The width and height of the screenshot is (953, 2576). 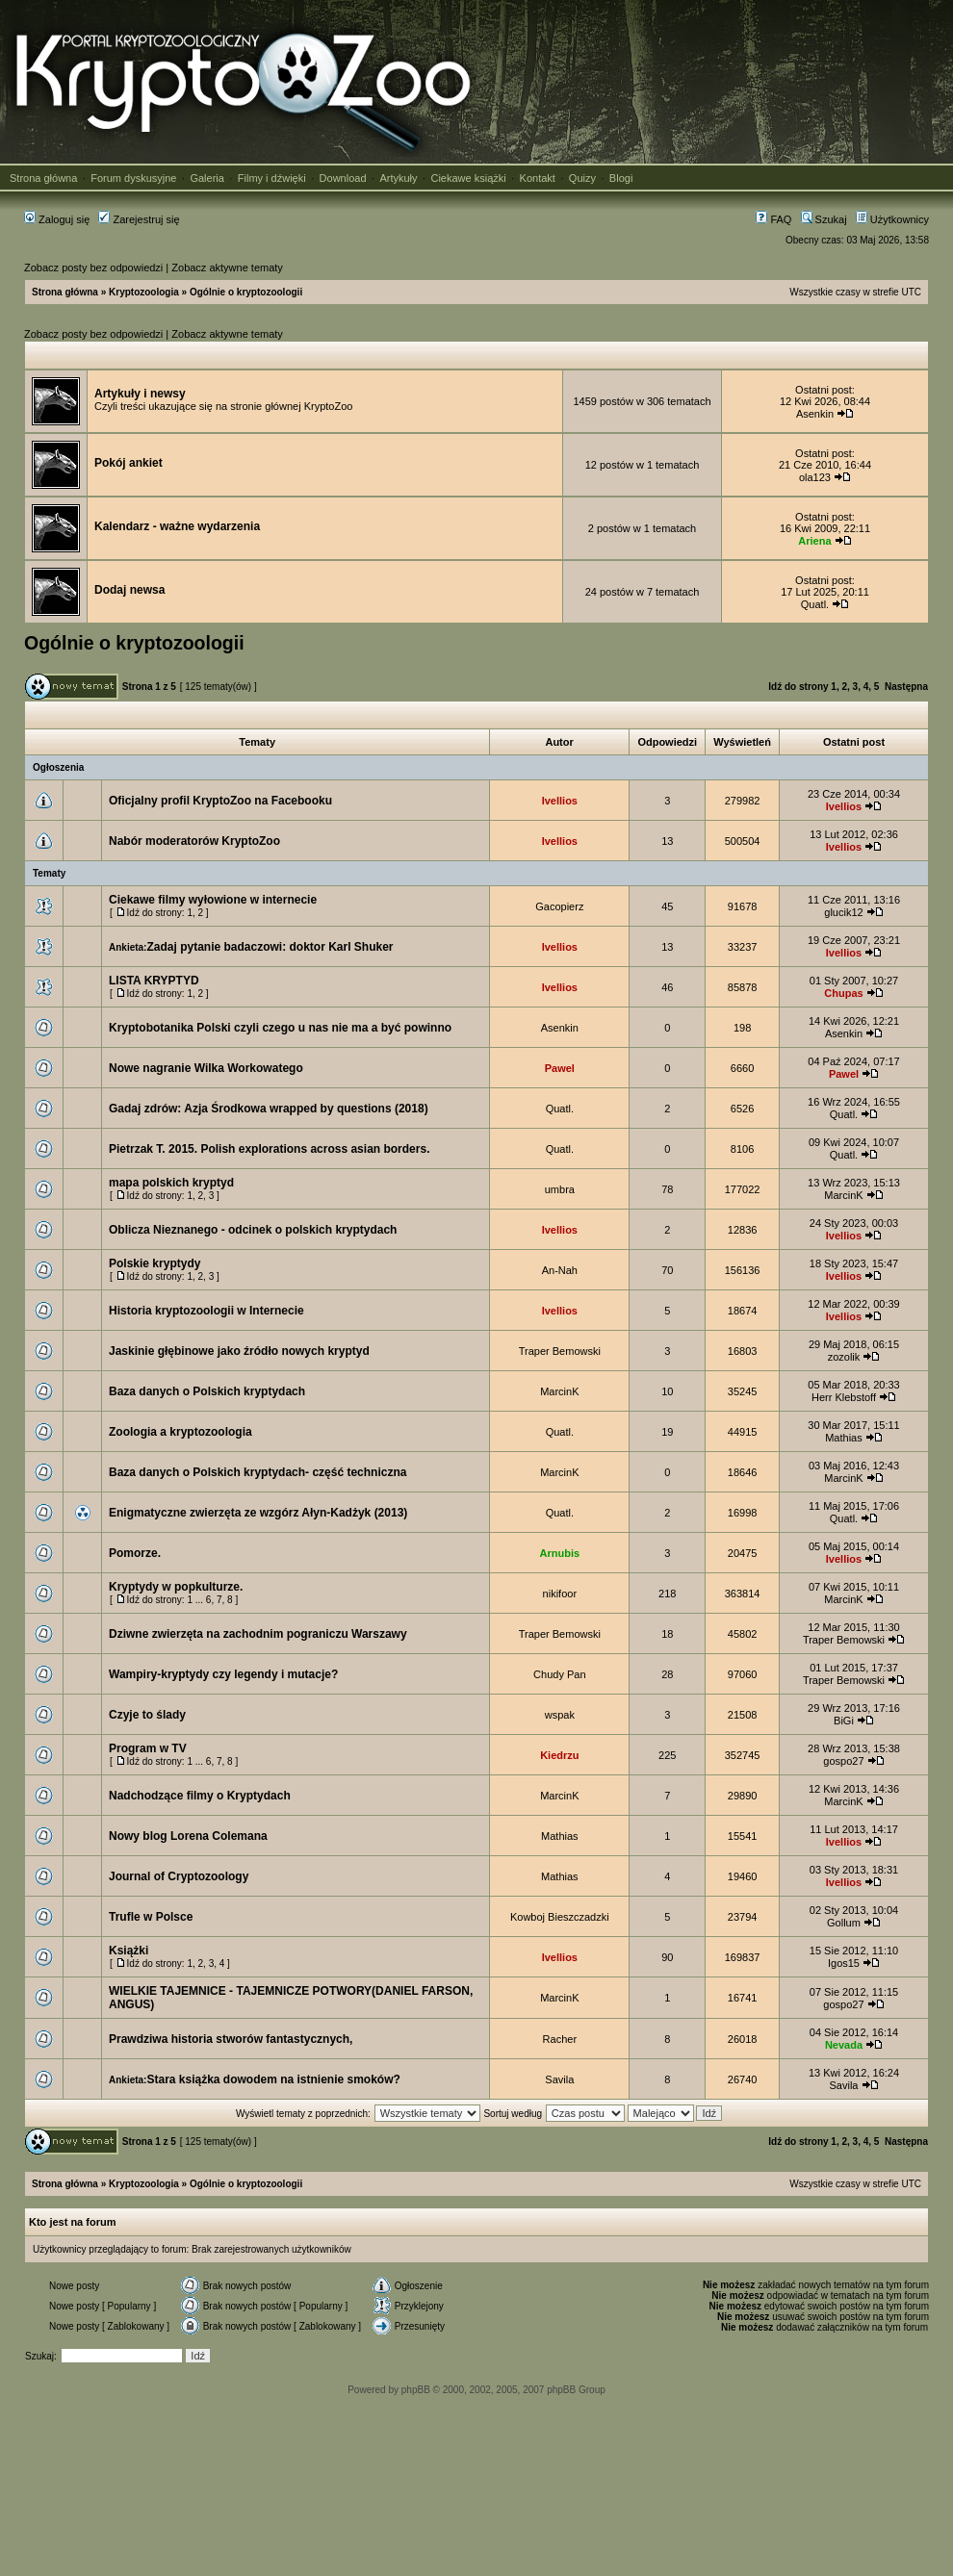 I want to click on Szukaj, so click(x=824, y=219).